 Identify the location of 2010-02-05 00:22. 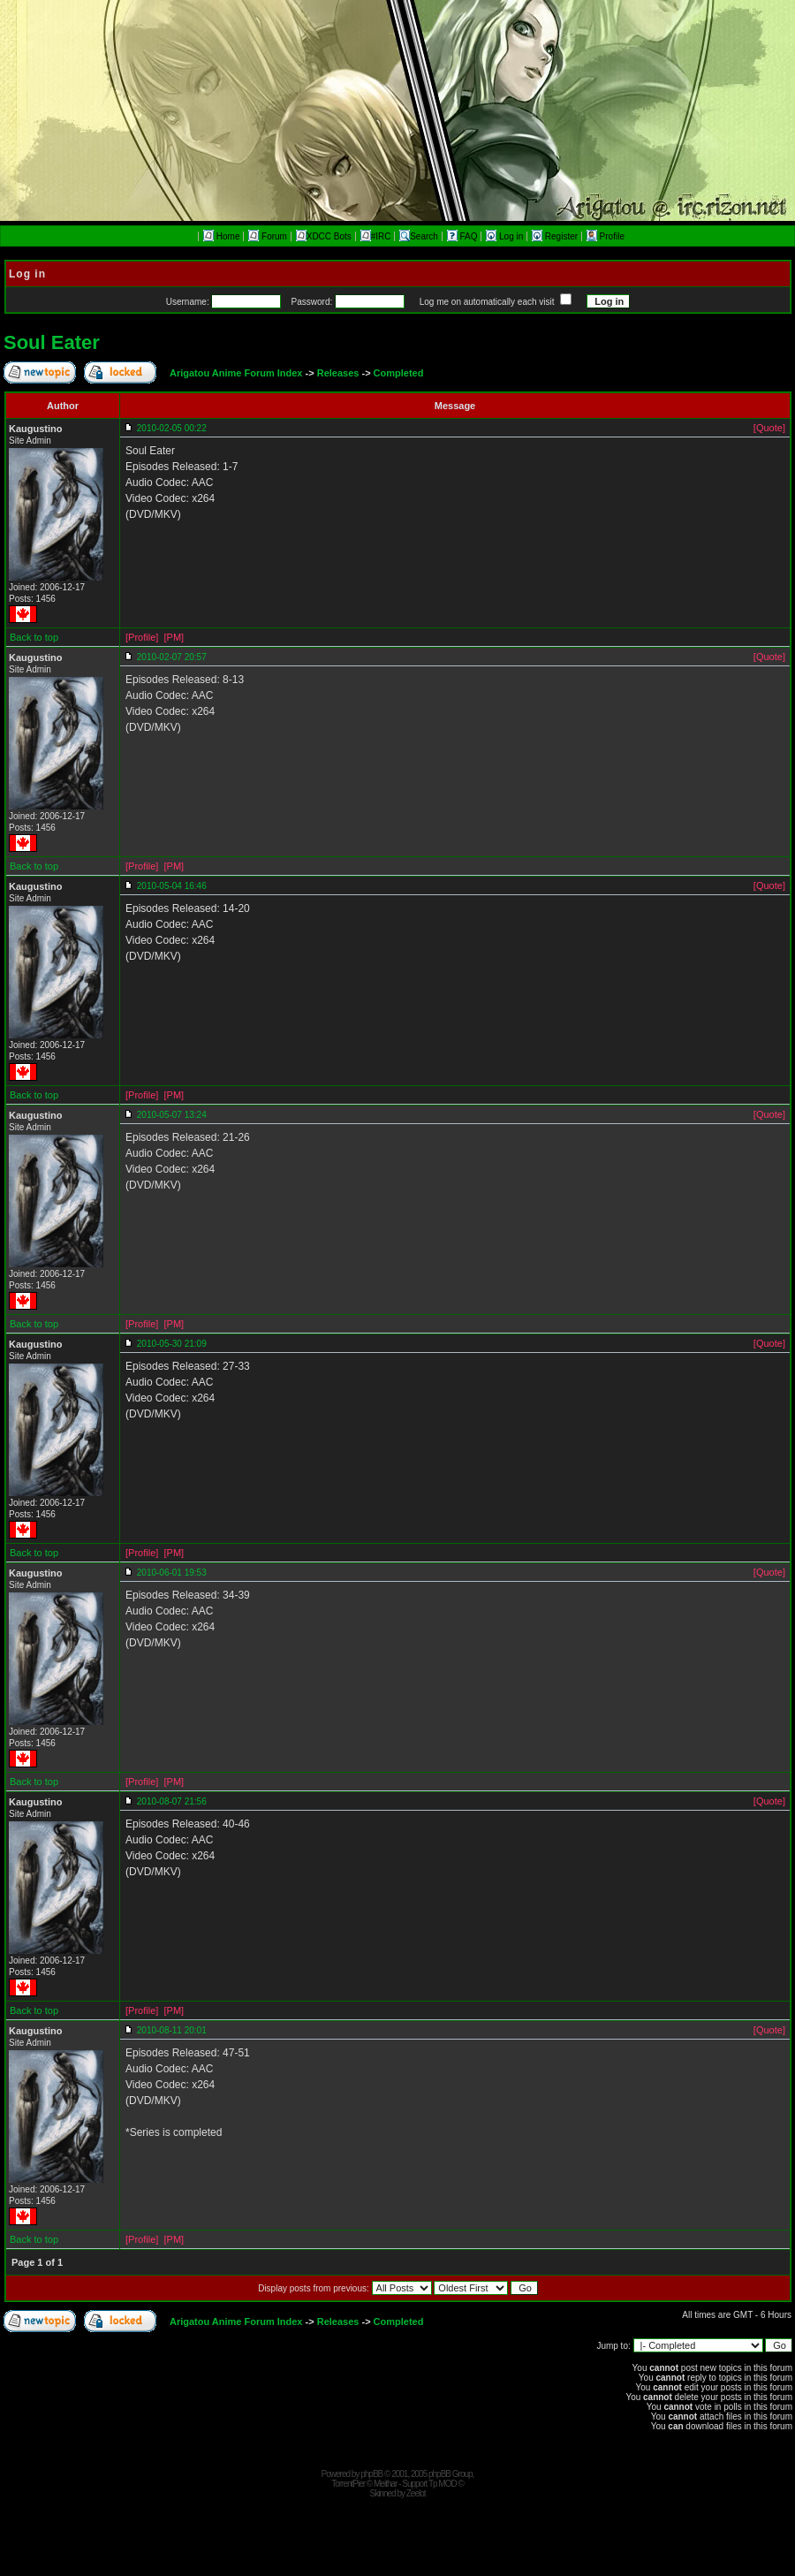
(172, 428).